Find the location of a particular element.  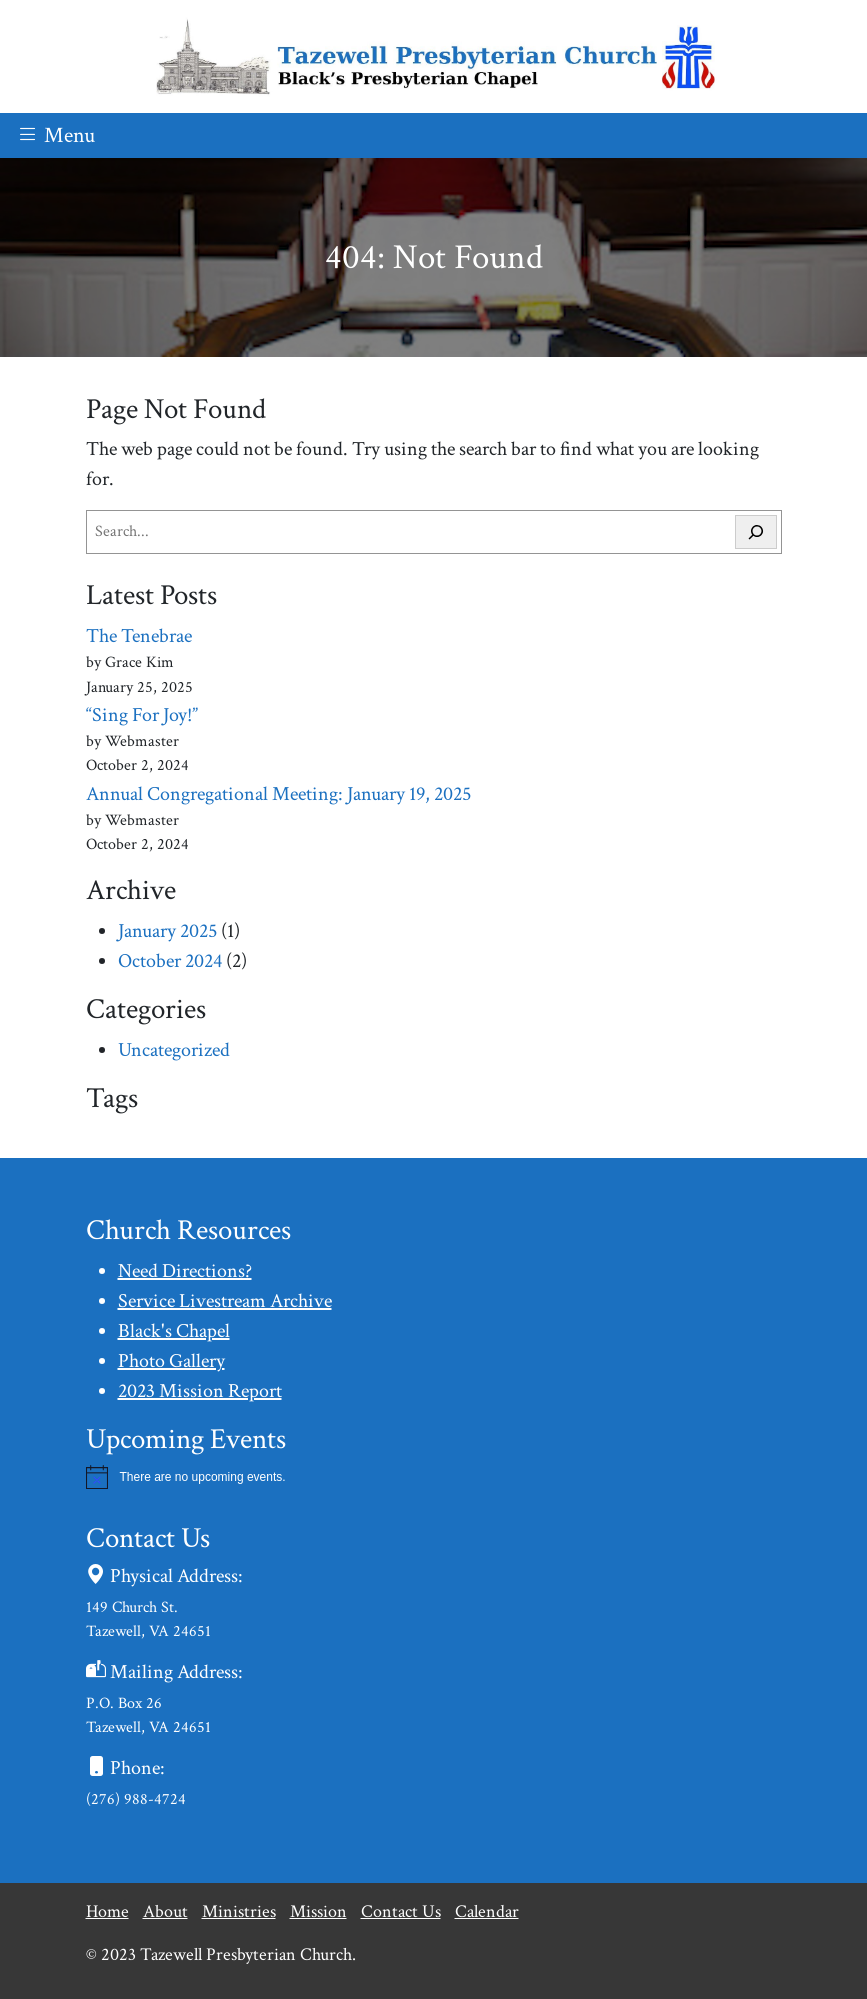

Photo Gallery is located at coordinates (171, 1361).